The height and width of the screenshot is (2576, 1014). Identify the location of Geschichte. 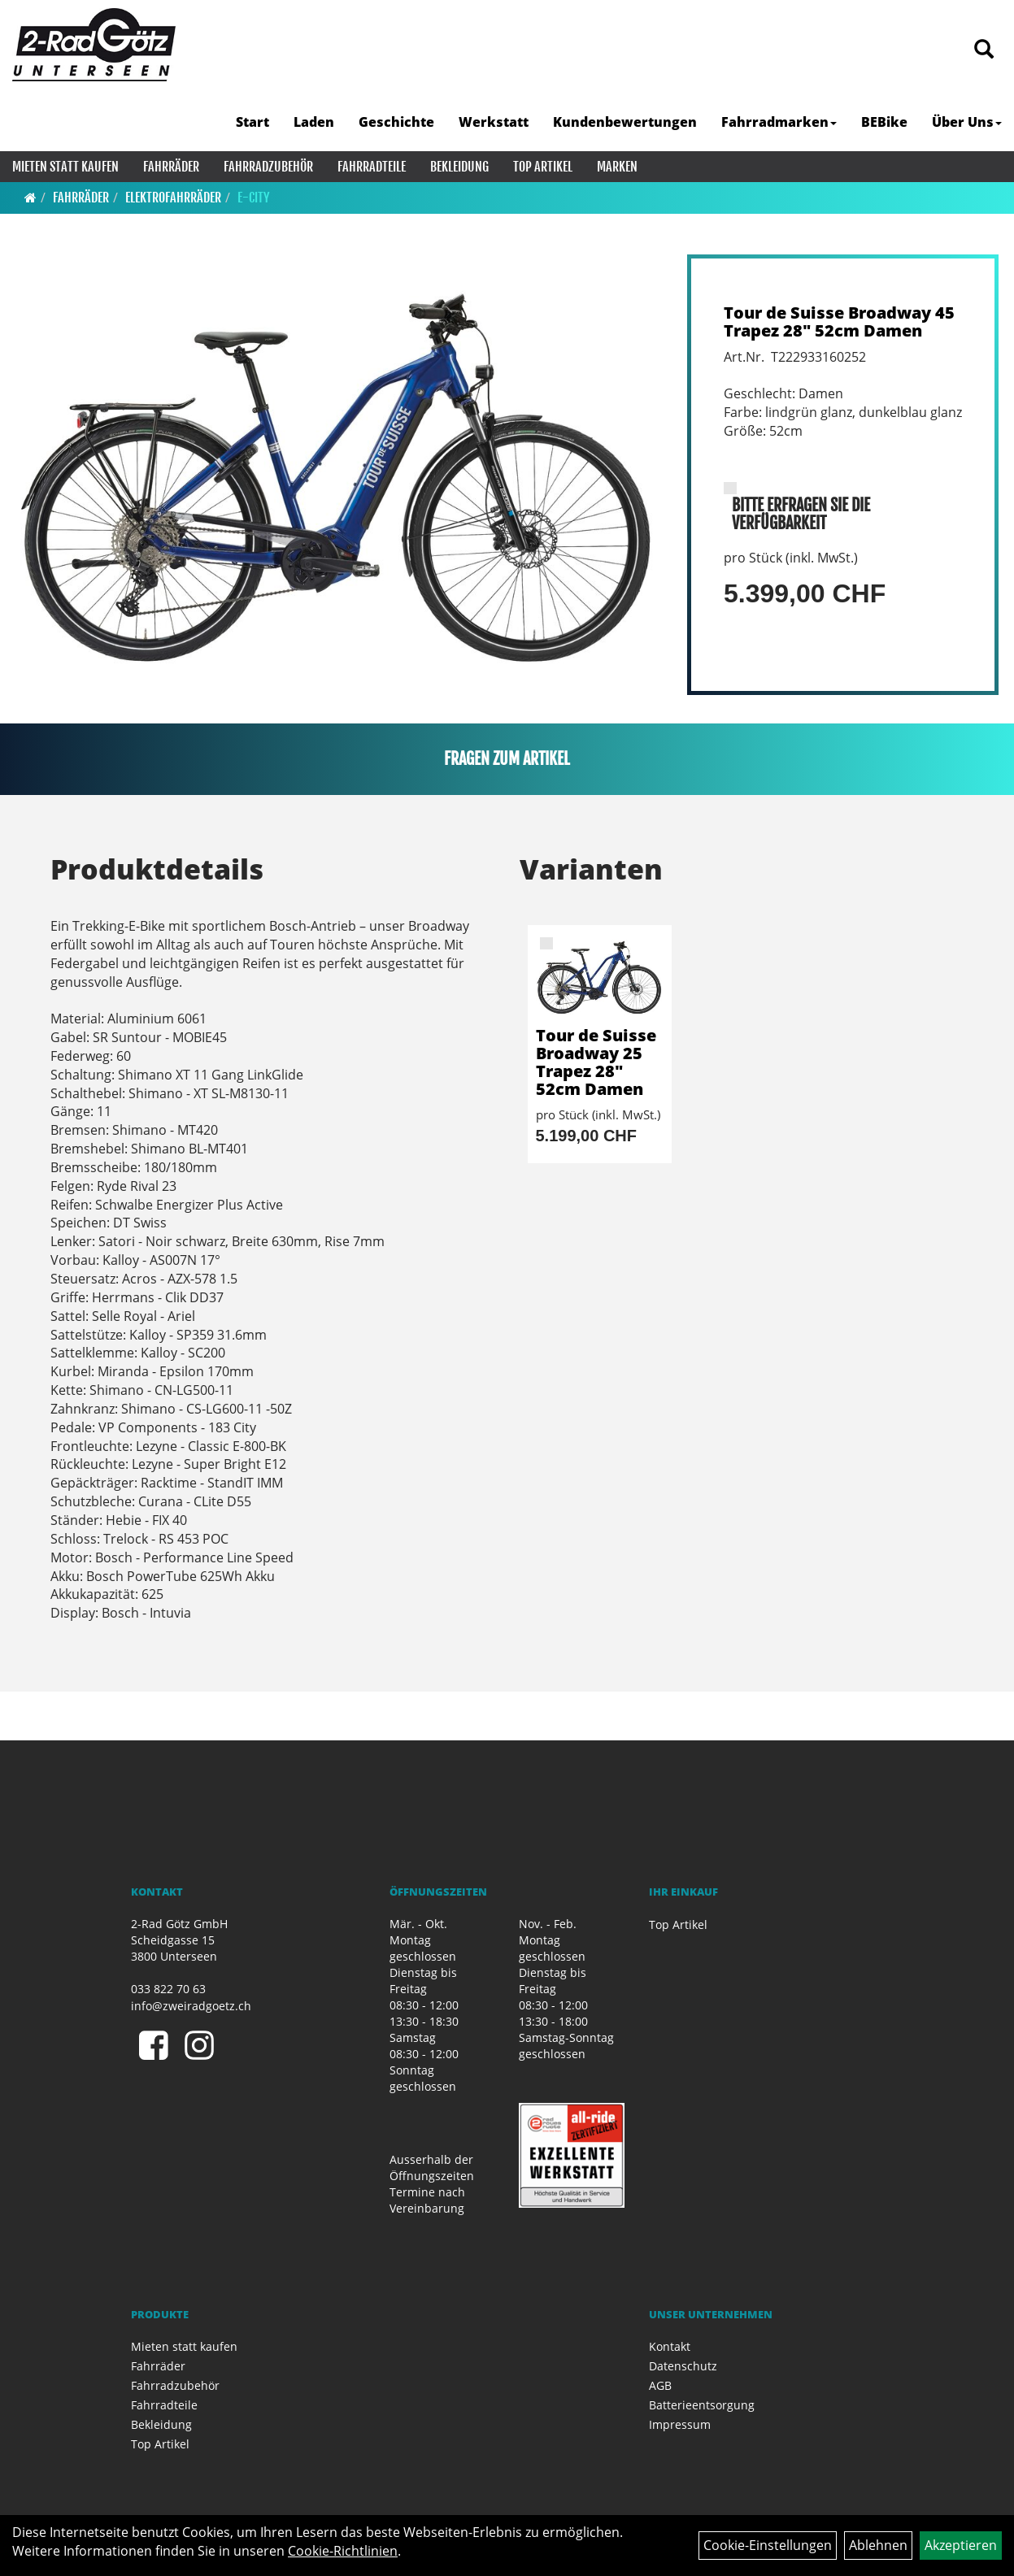
(396, 122).